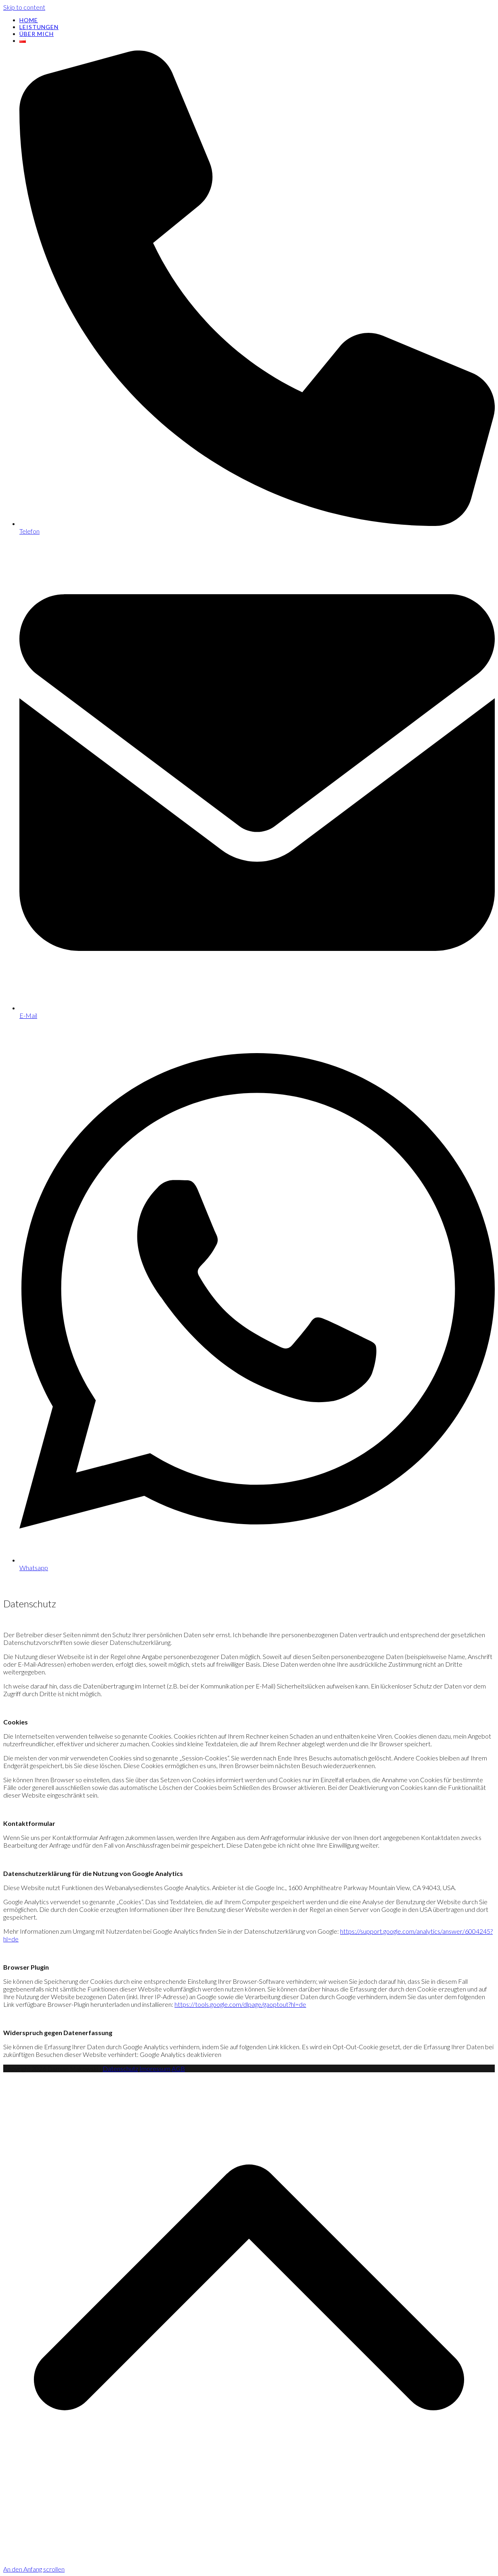 The height and width of the screenshot is (2576, 498). What do you see at coordinates (24, 7) in the screenshot?
I see `Skip to content` at bounding box center [24, 7].